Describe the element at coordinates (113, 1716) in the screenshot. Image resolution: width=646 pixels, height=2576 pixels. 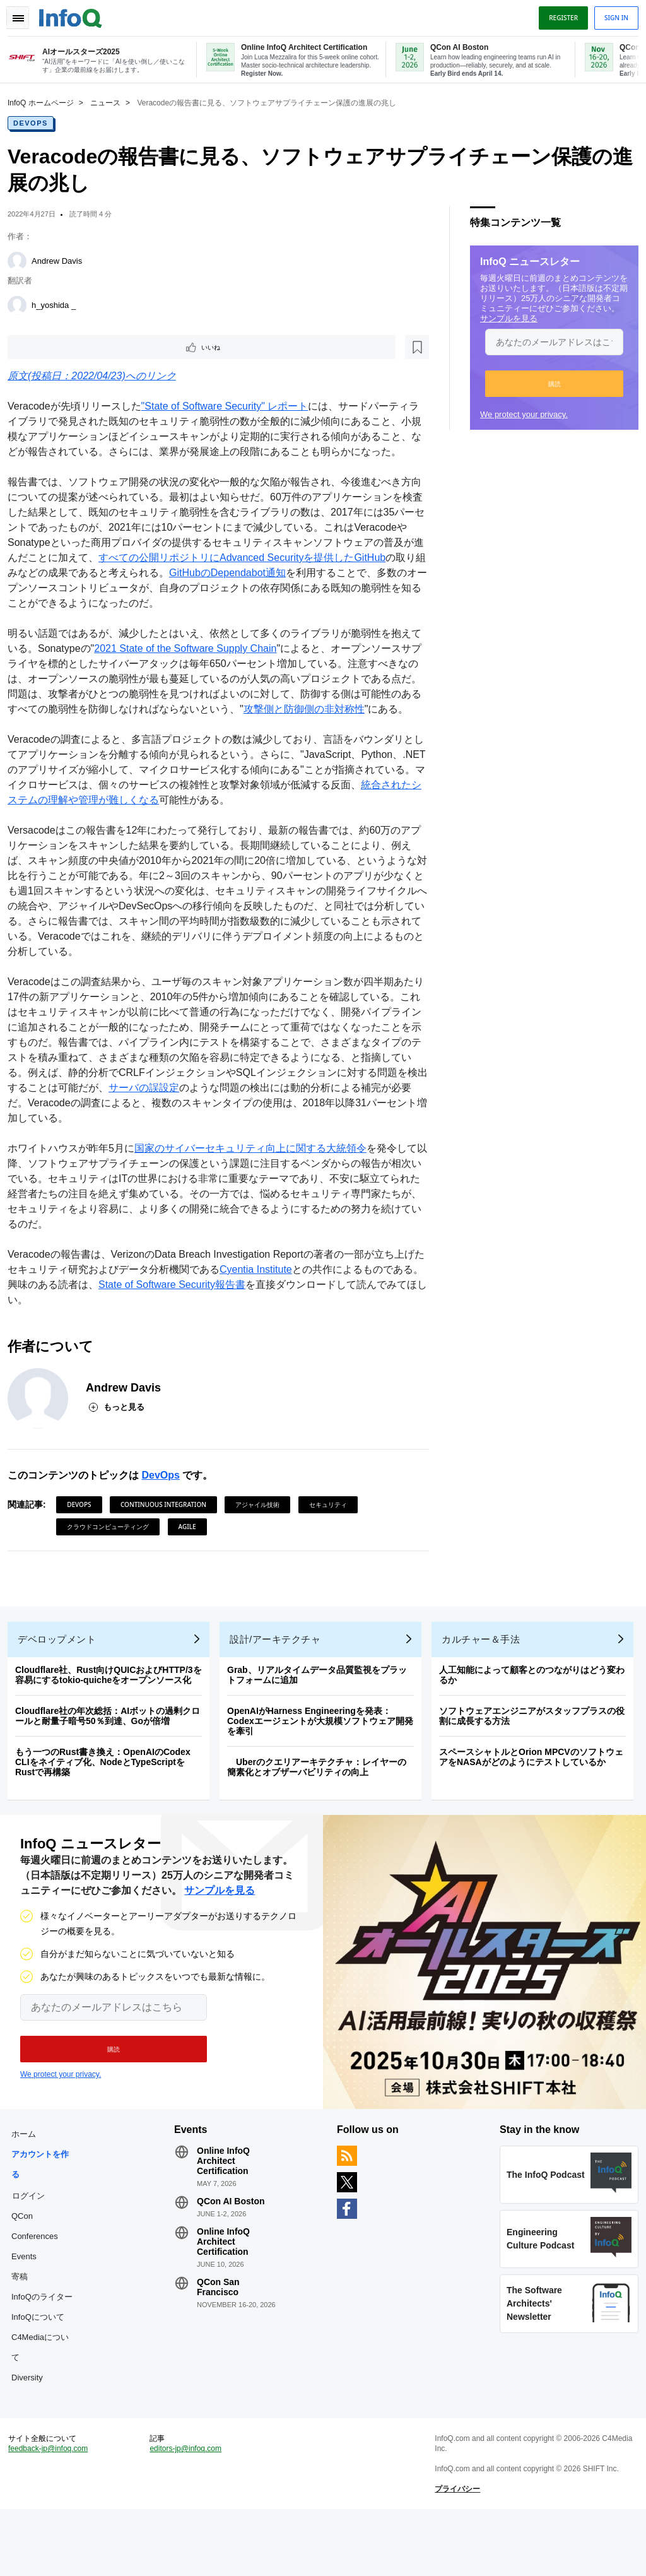
I see `Cloudflare社、Rust向けQUICおよびHTTP/3を容易にするtokio-quicheをオープンソース化` at that location.